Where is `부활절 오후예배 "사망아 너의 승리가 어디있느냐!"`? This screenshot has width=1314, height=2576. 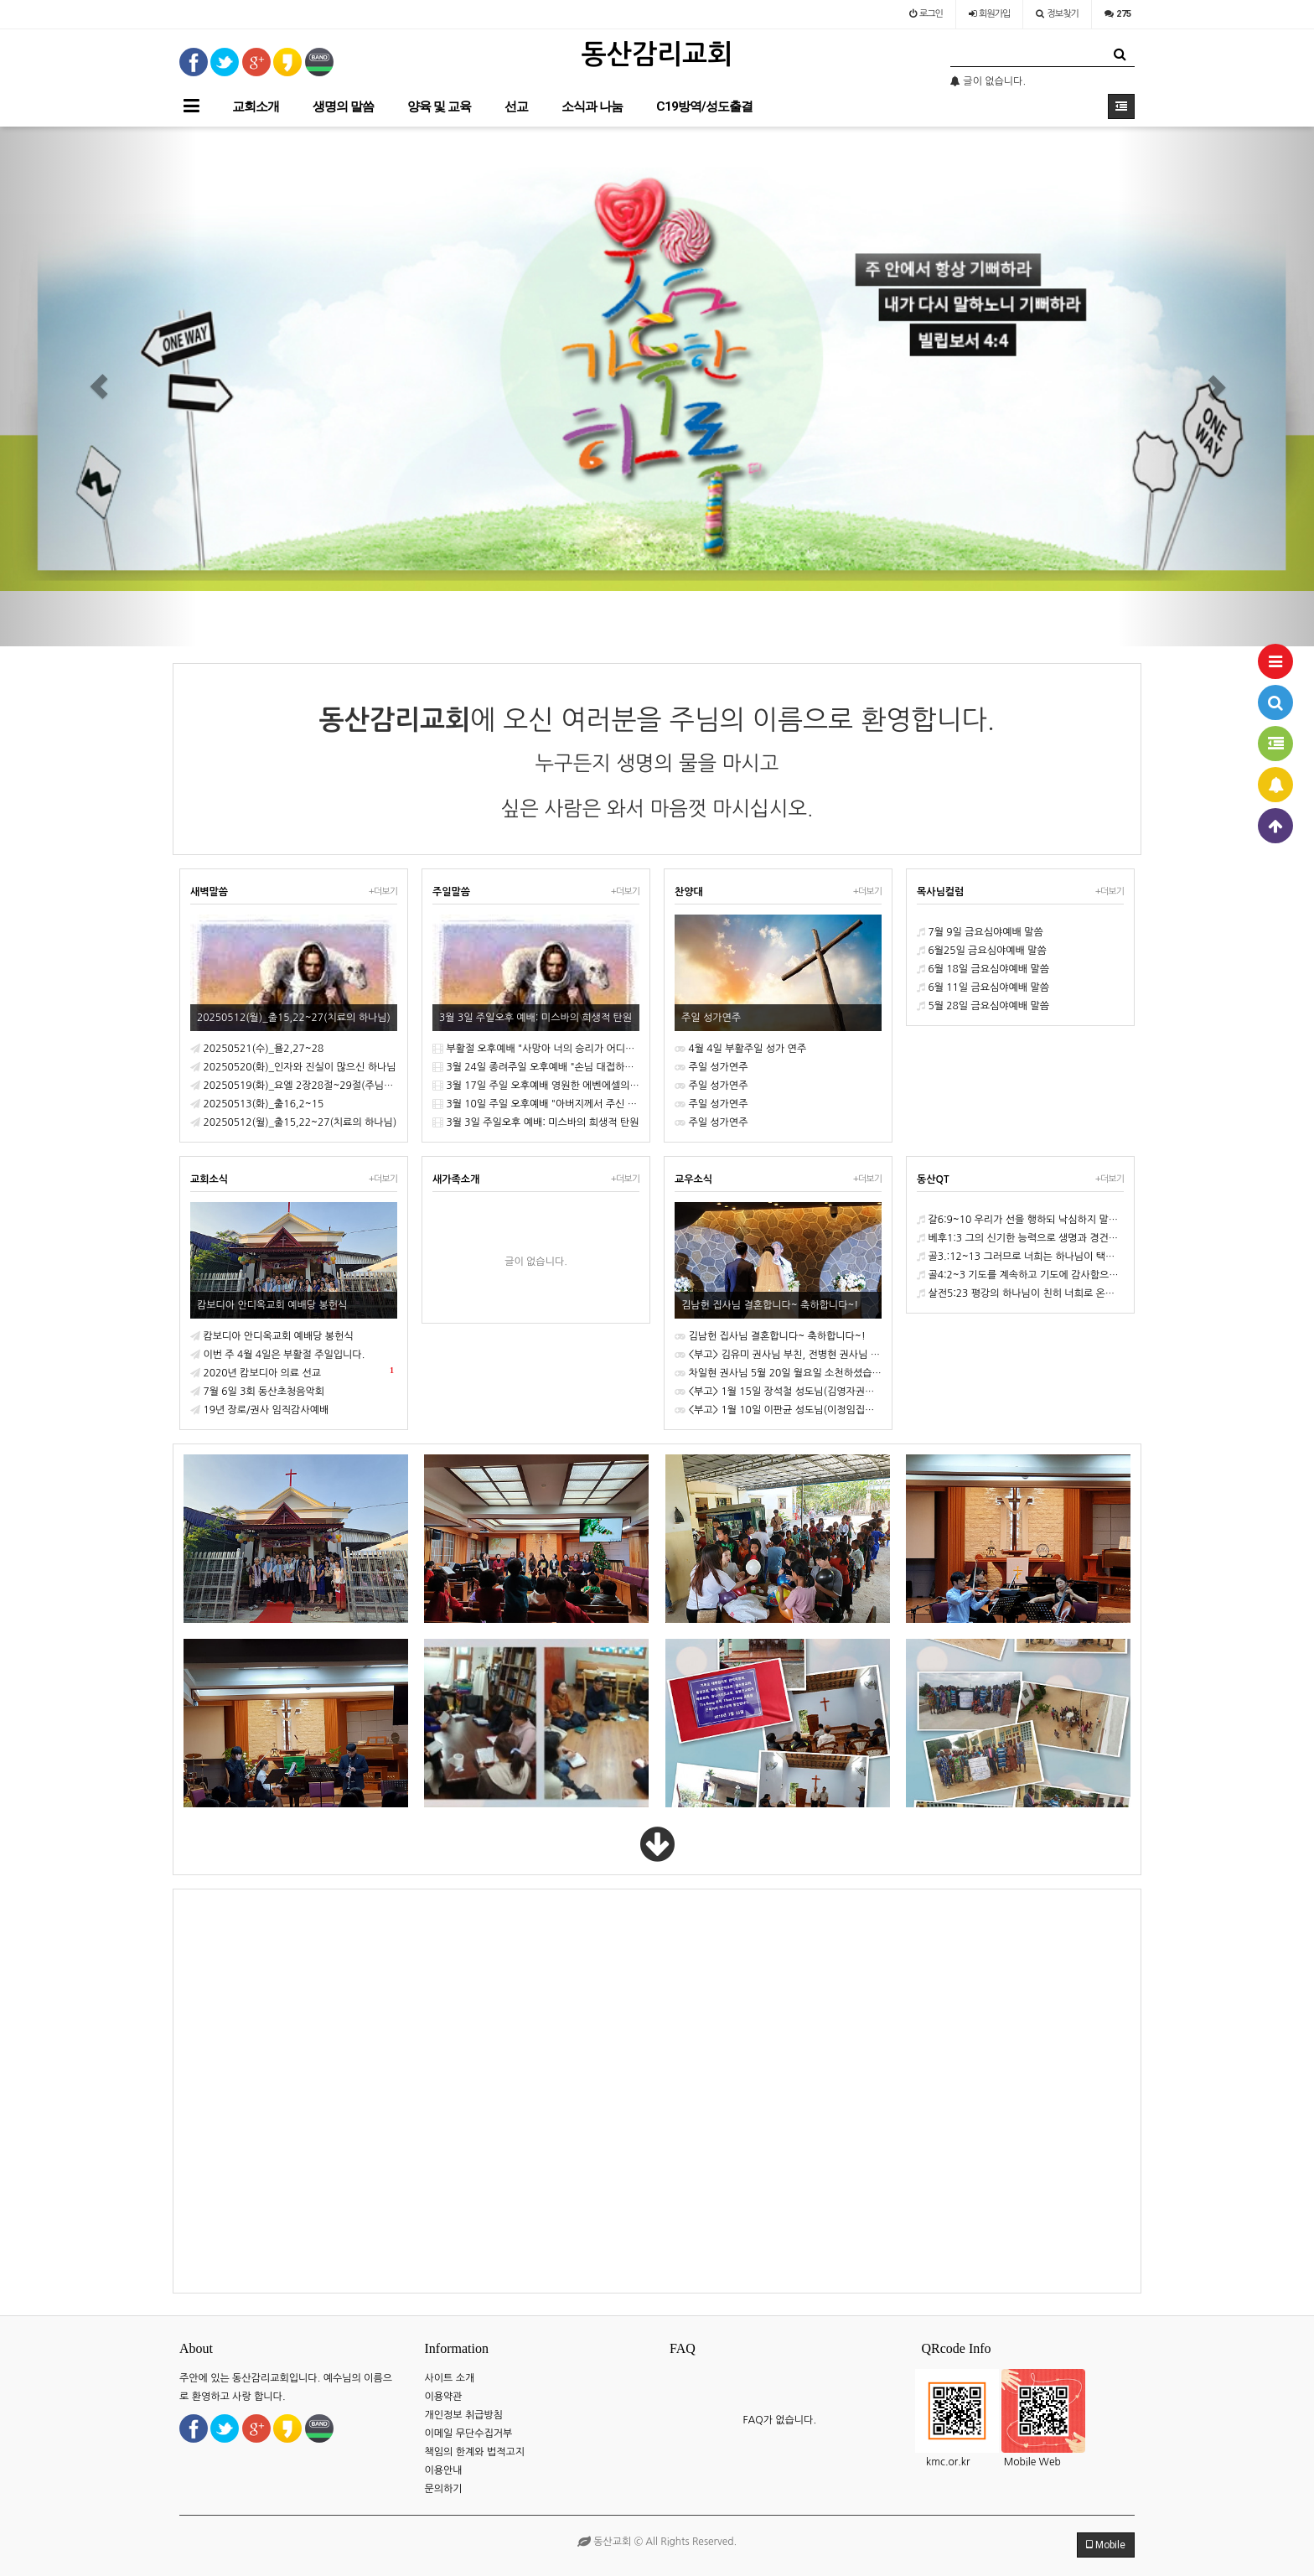 부활절 오후예배 "사망아 너의 승리가 어디있느냐!" is located at coordinates (535, 1049).